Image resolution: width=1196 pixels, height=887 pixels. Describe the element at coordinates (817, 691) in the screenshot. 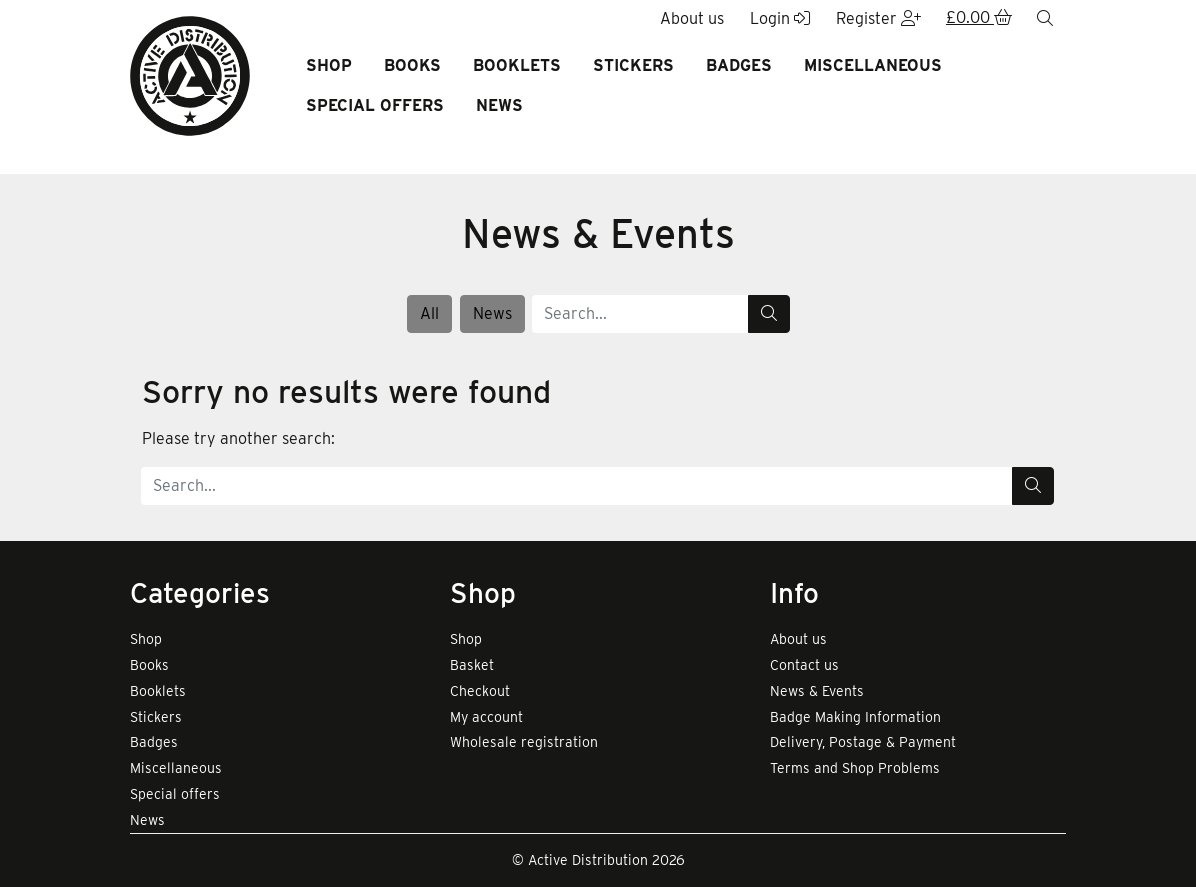

I see `News & Events` at that location.